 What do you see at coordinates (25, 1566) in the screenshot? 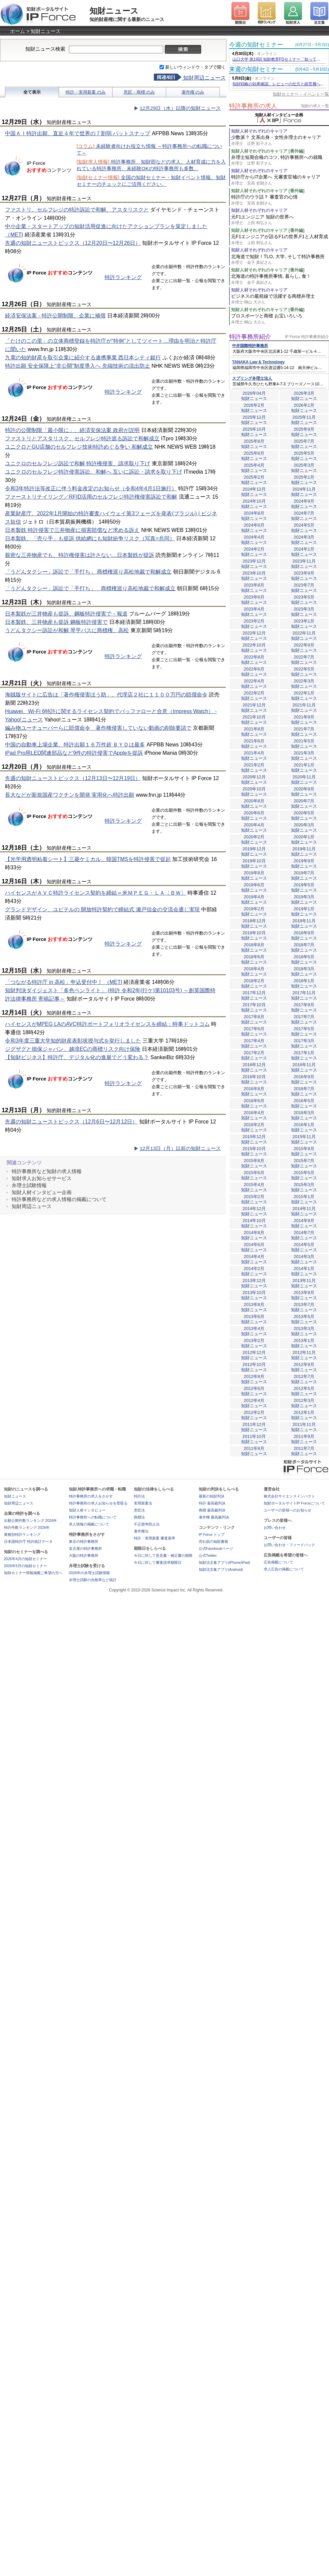
I see `2026年5月の知財セミナー` at bounding box center [25, 1566].